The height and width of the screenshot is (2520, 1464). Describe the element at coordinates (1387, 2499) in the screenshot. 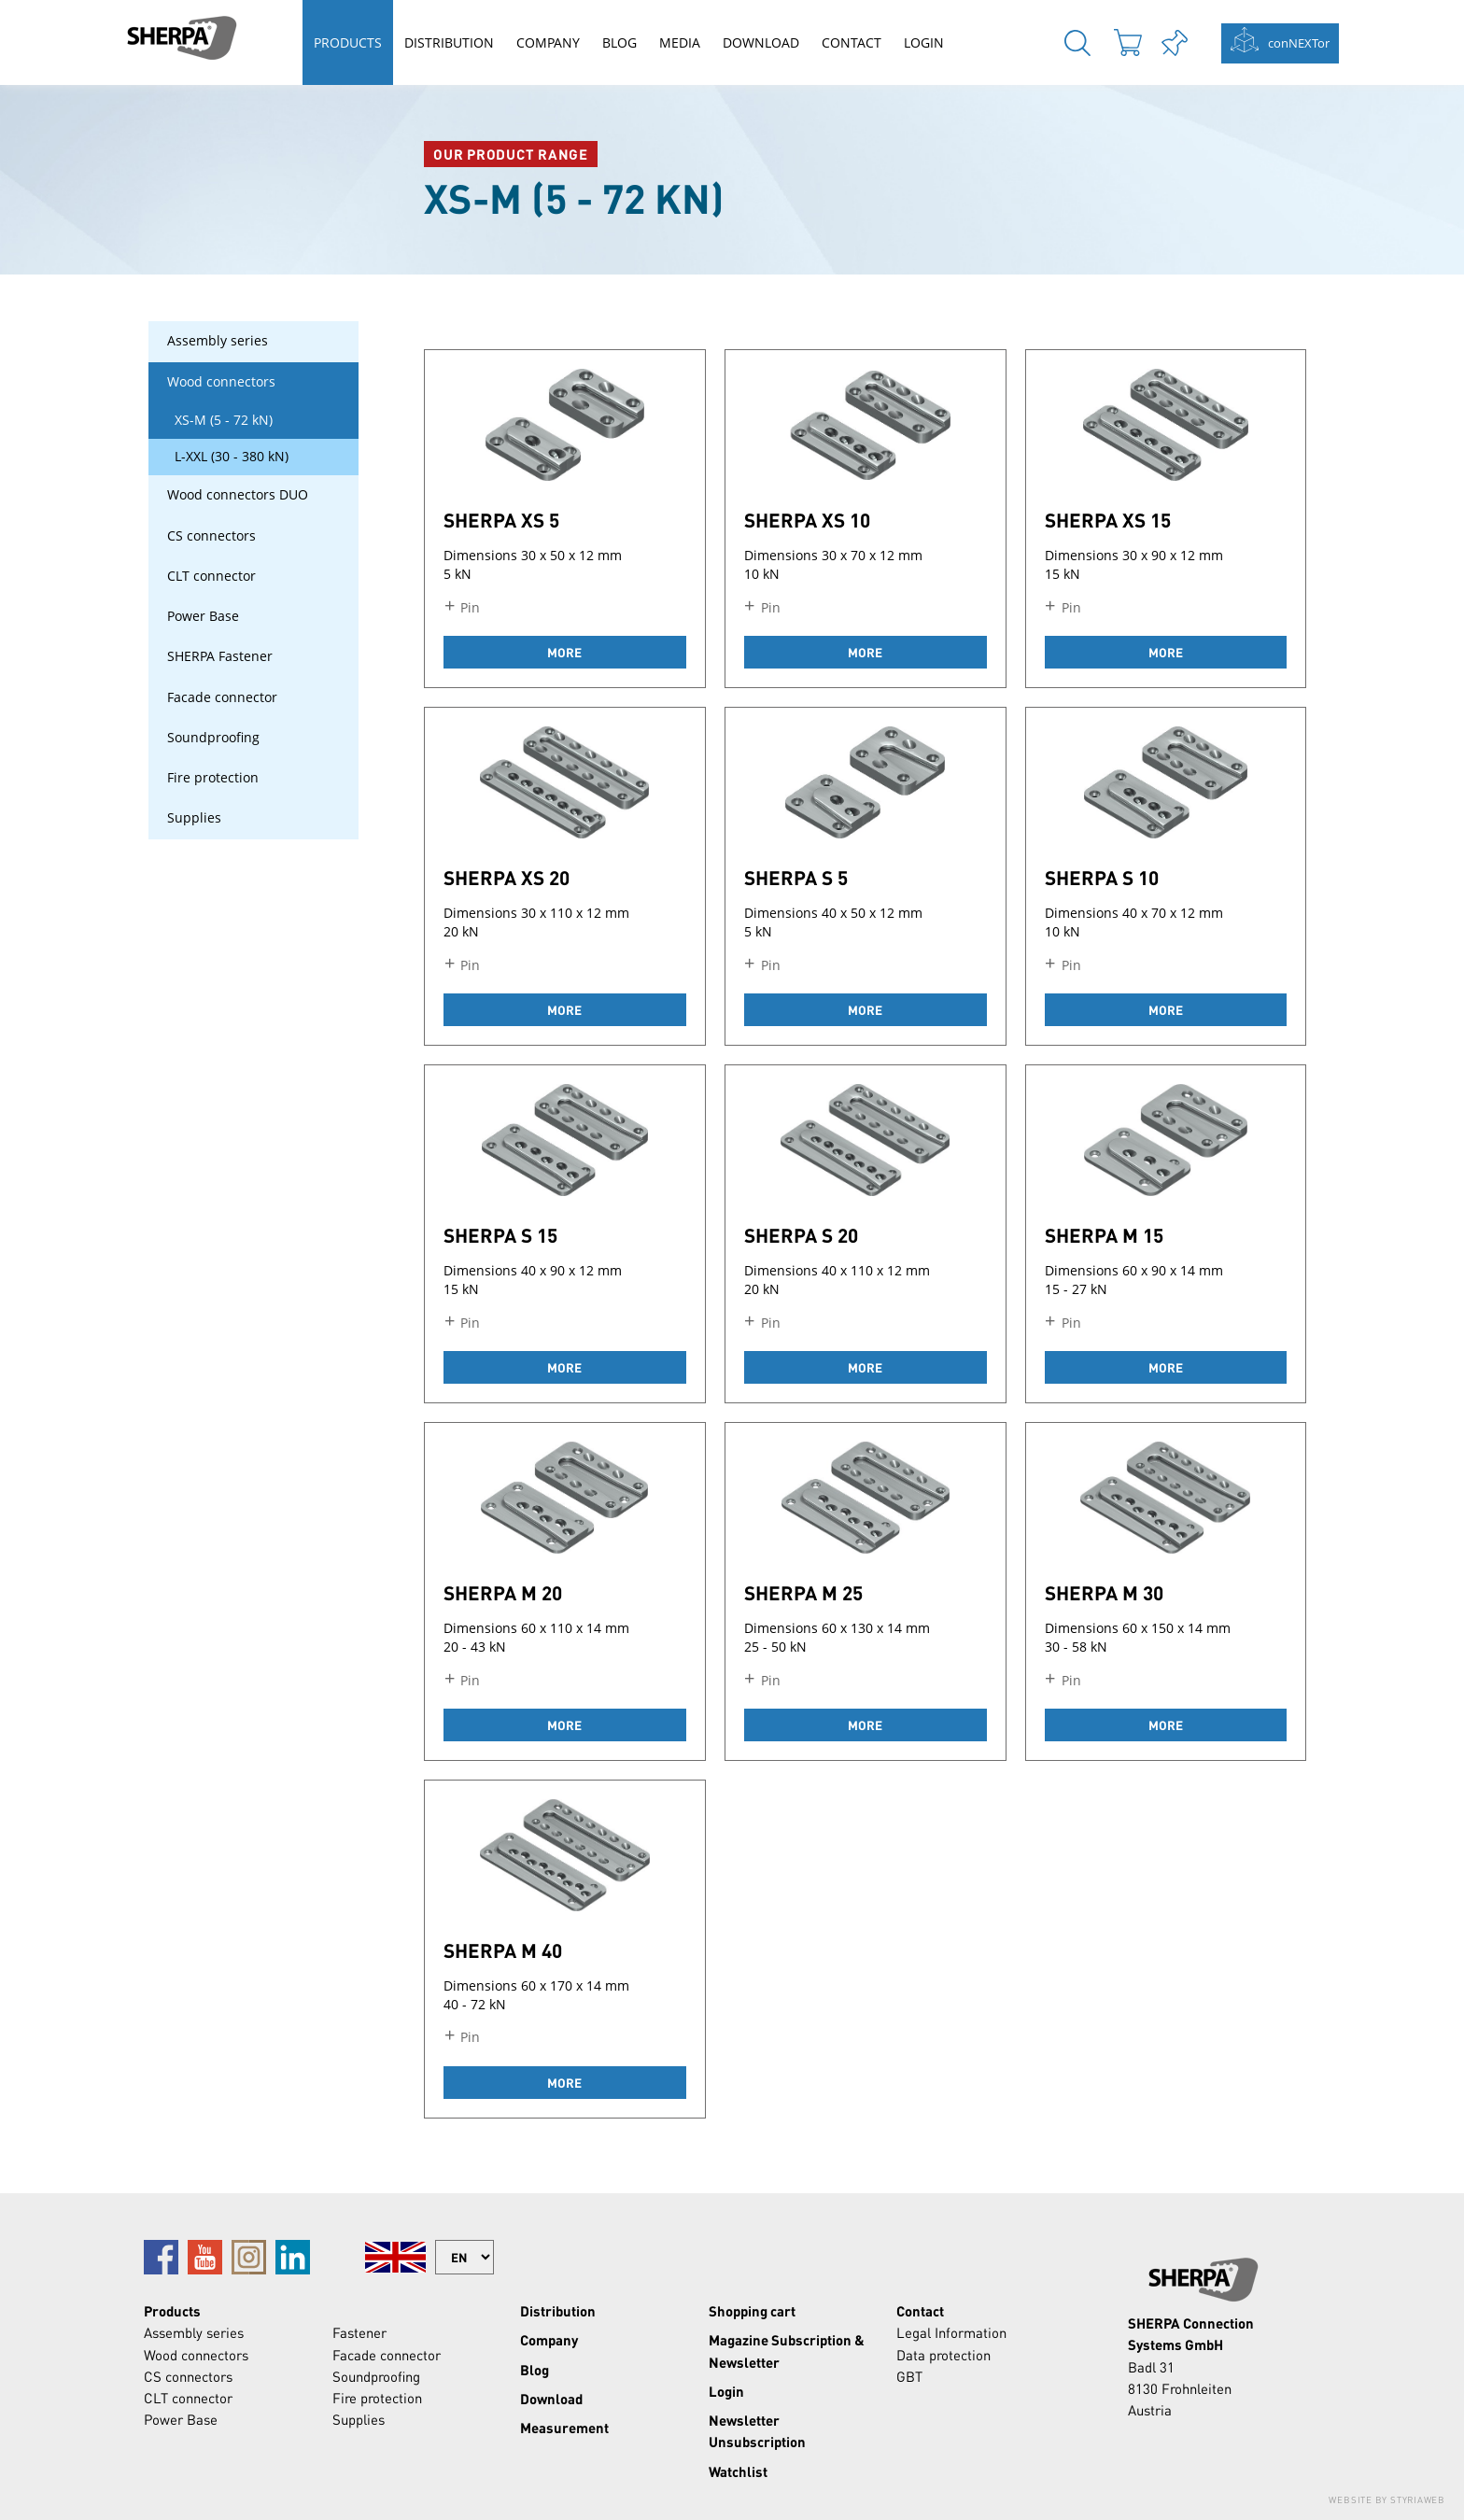

I see `Website by Styriaweb` at that location.